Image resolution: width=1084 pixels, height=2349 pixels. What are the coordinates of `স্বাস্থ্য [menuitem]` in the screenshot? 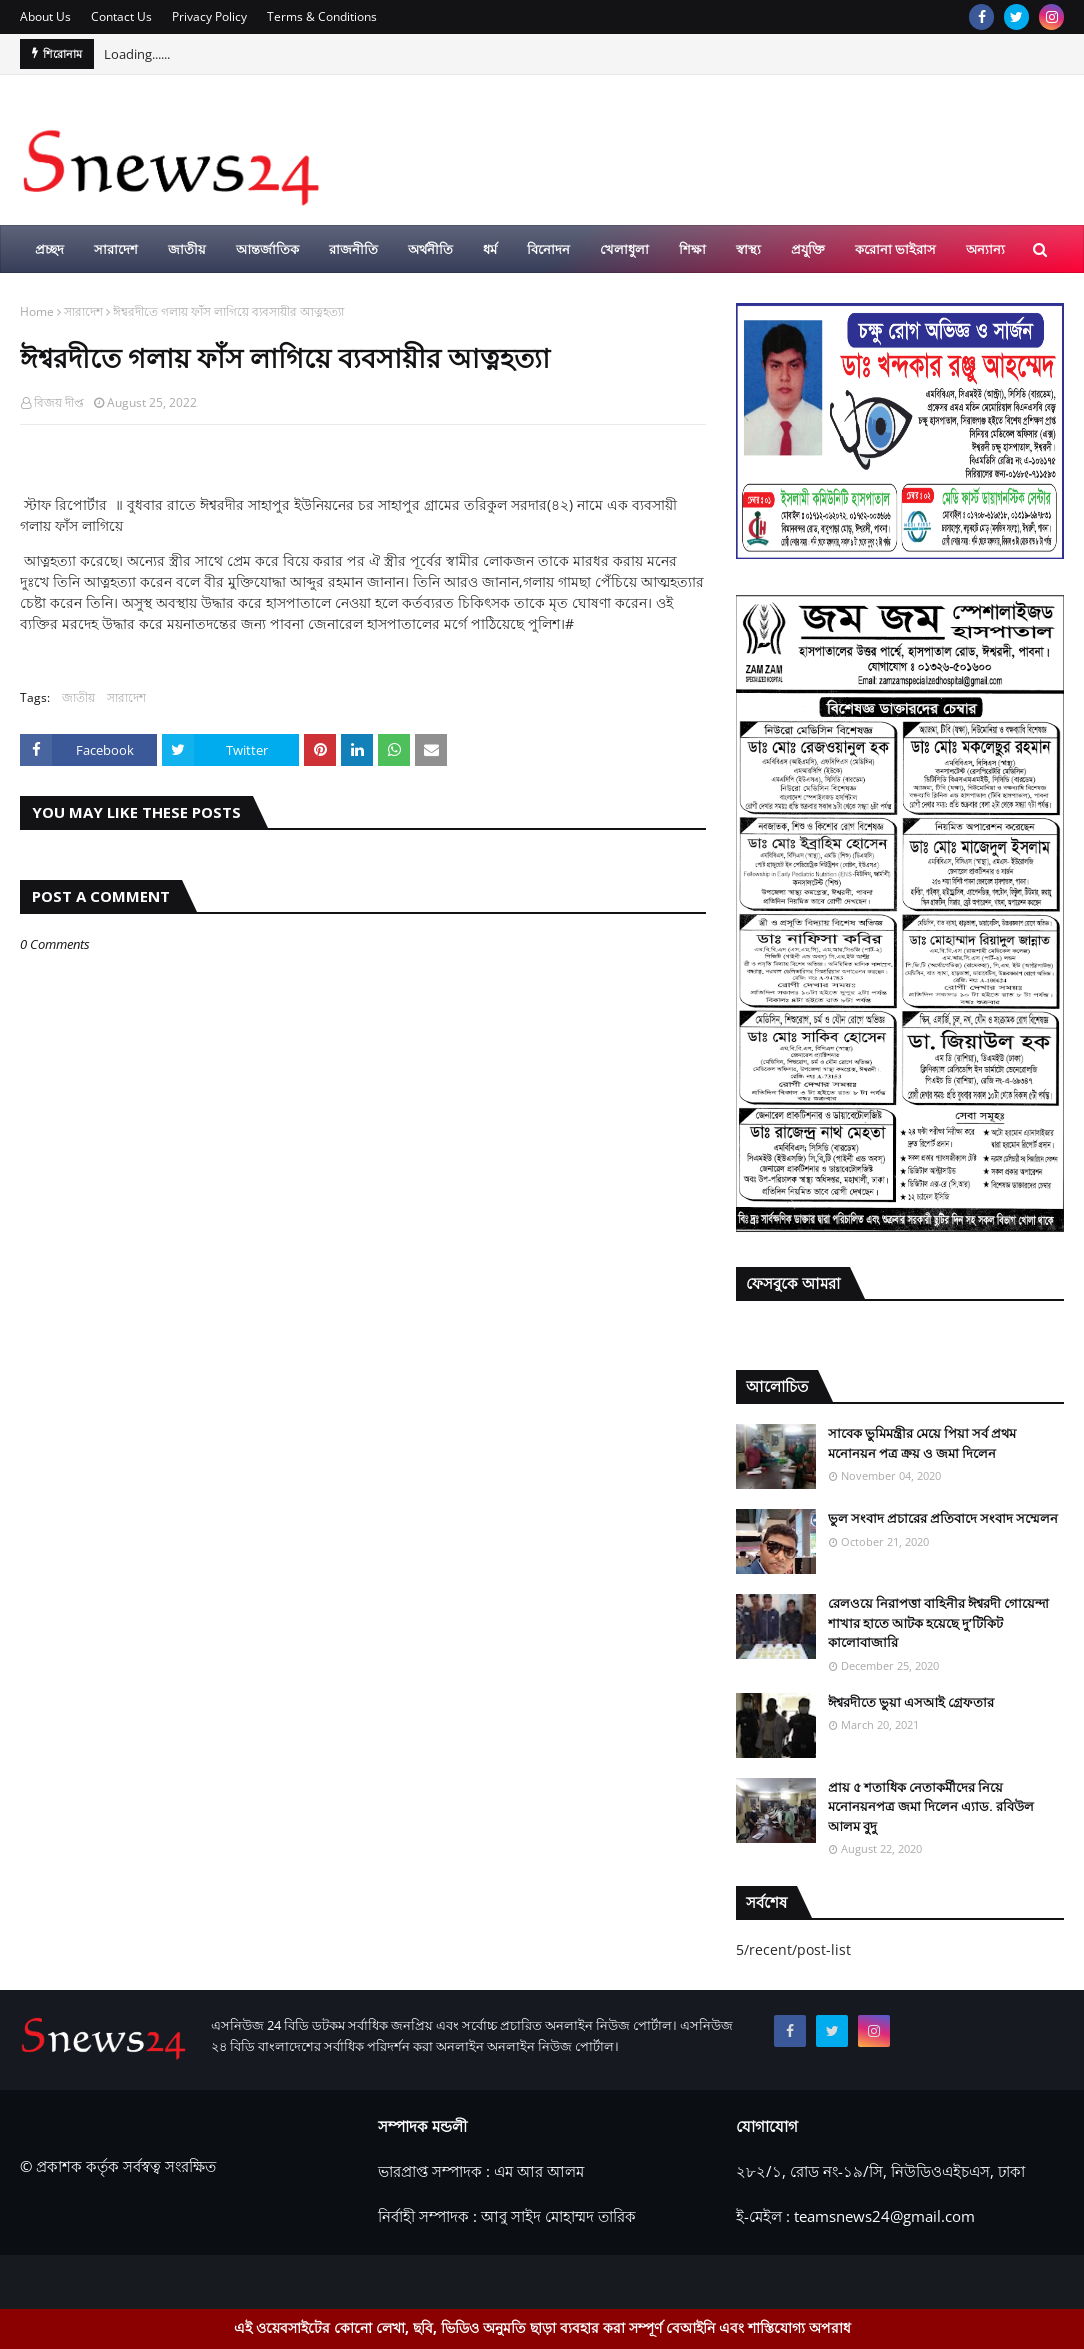 It's located at (748, 249).